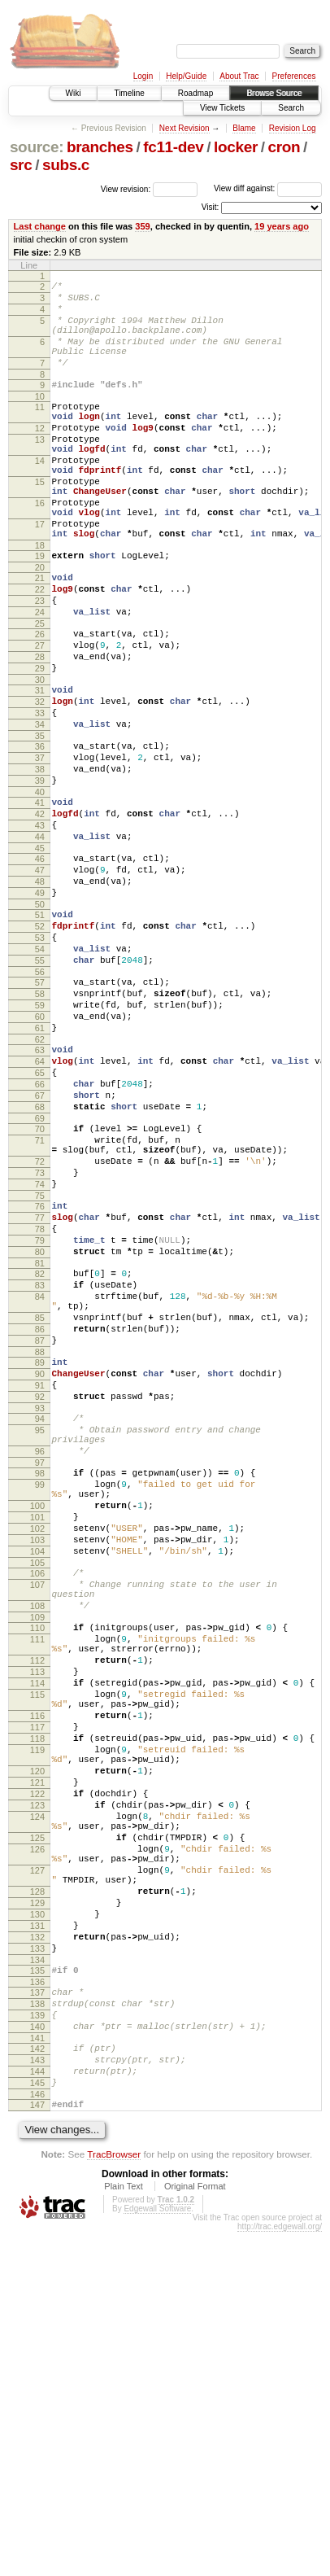  I want to click on 56, so click(40, 1099).